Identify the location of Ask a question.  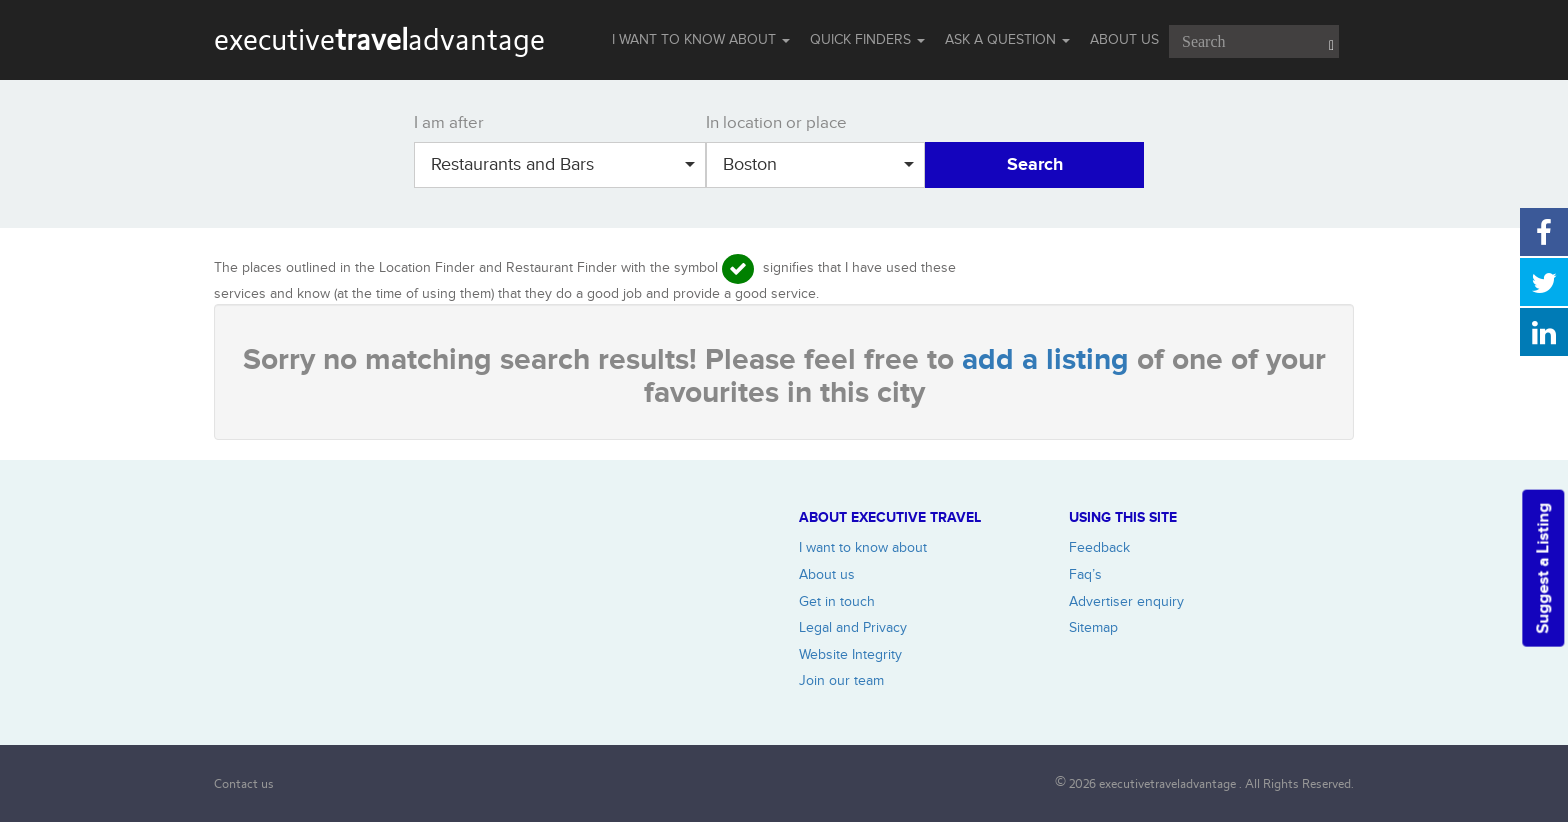
(1007, 39).